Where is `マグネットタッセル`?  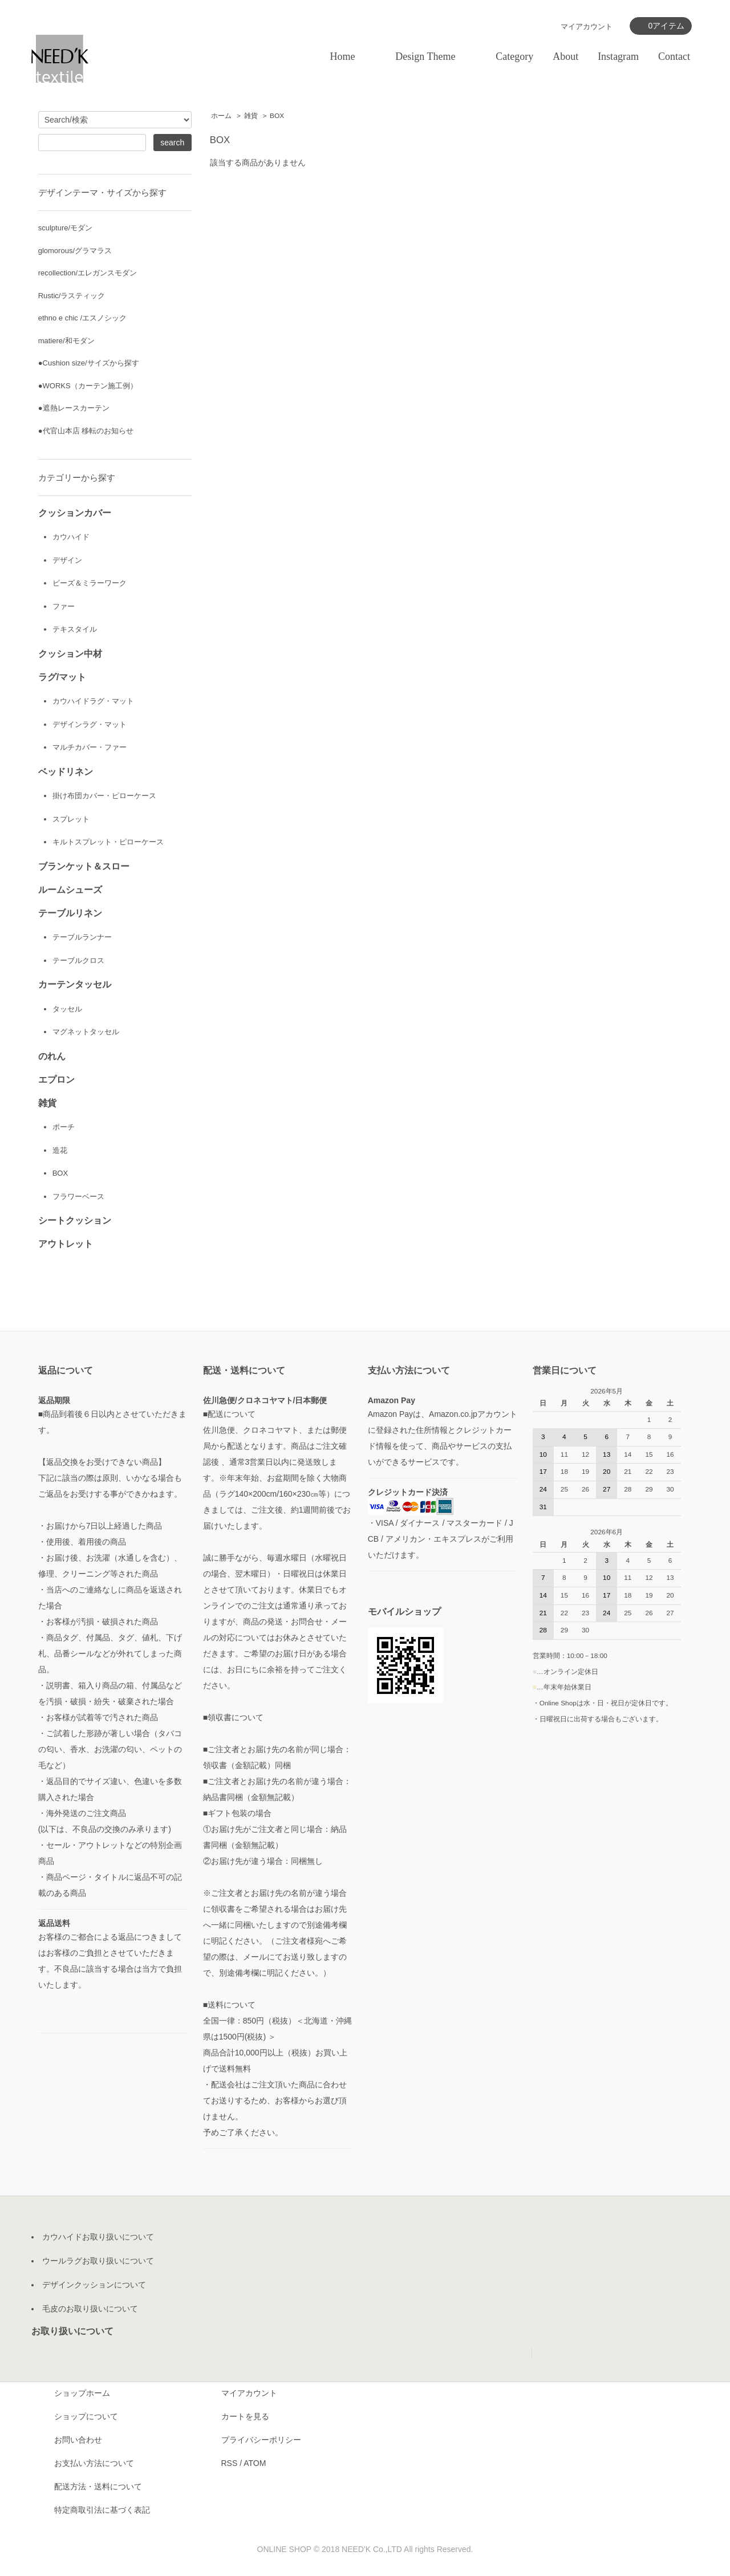 マグネットタッセル is located at coordinates (85, 1035).